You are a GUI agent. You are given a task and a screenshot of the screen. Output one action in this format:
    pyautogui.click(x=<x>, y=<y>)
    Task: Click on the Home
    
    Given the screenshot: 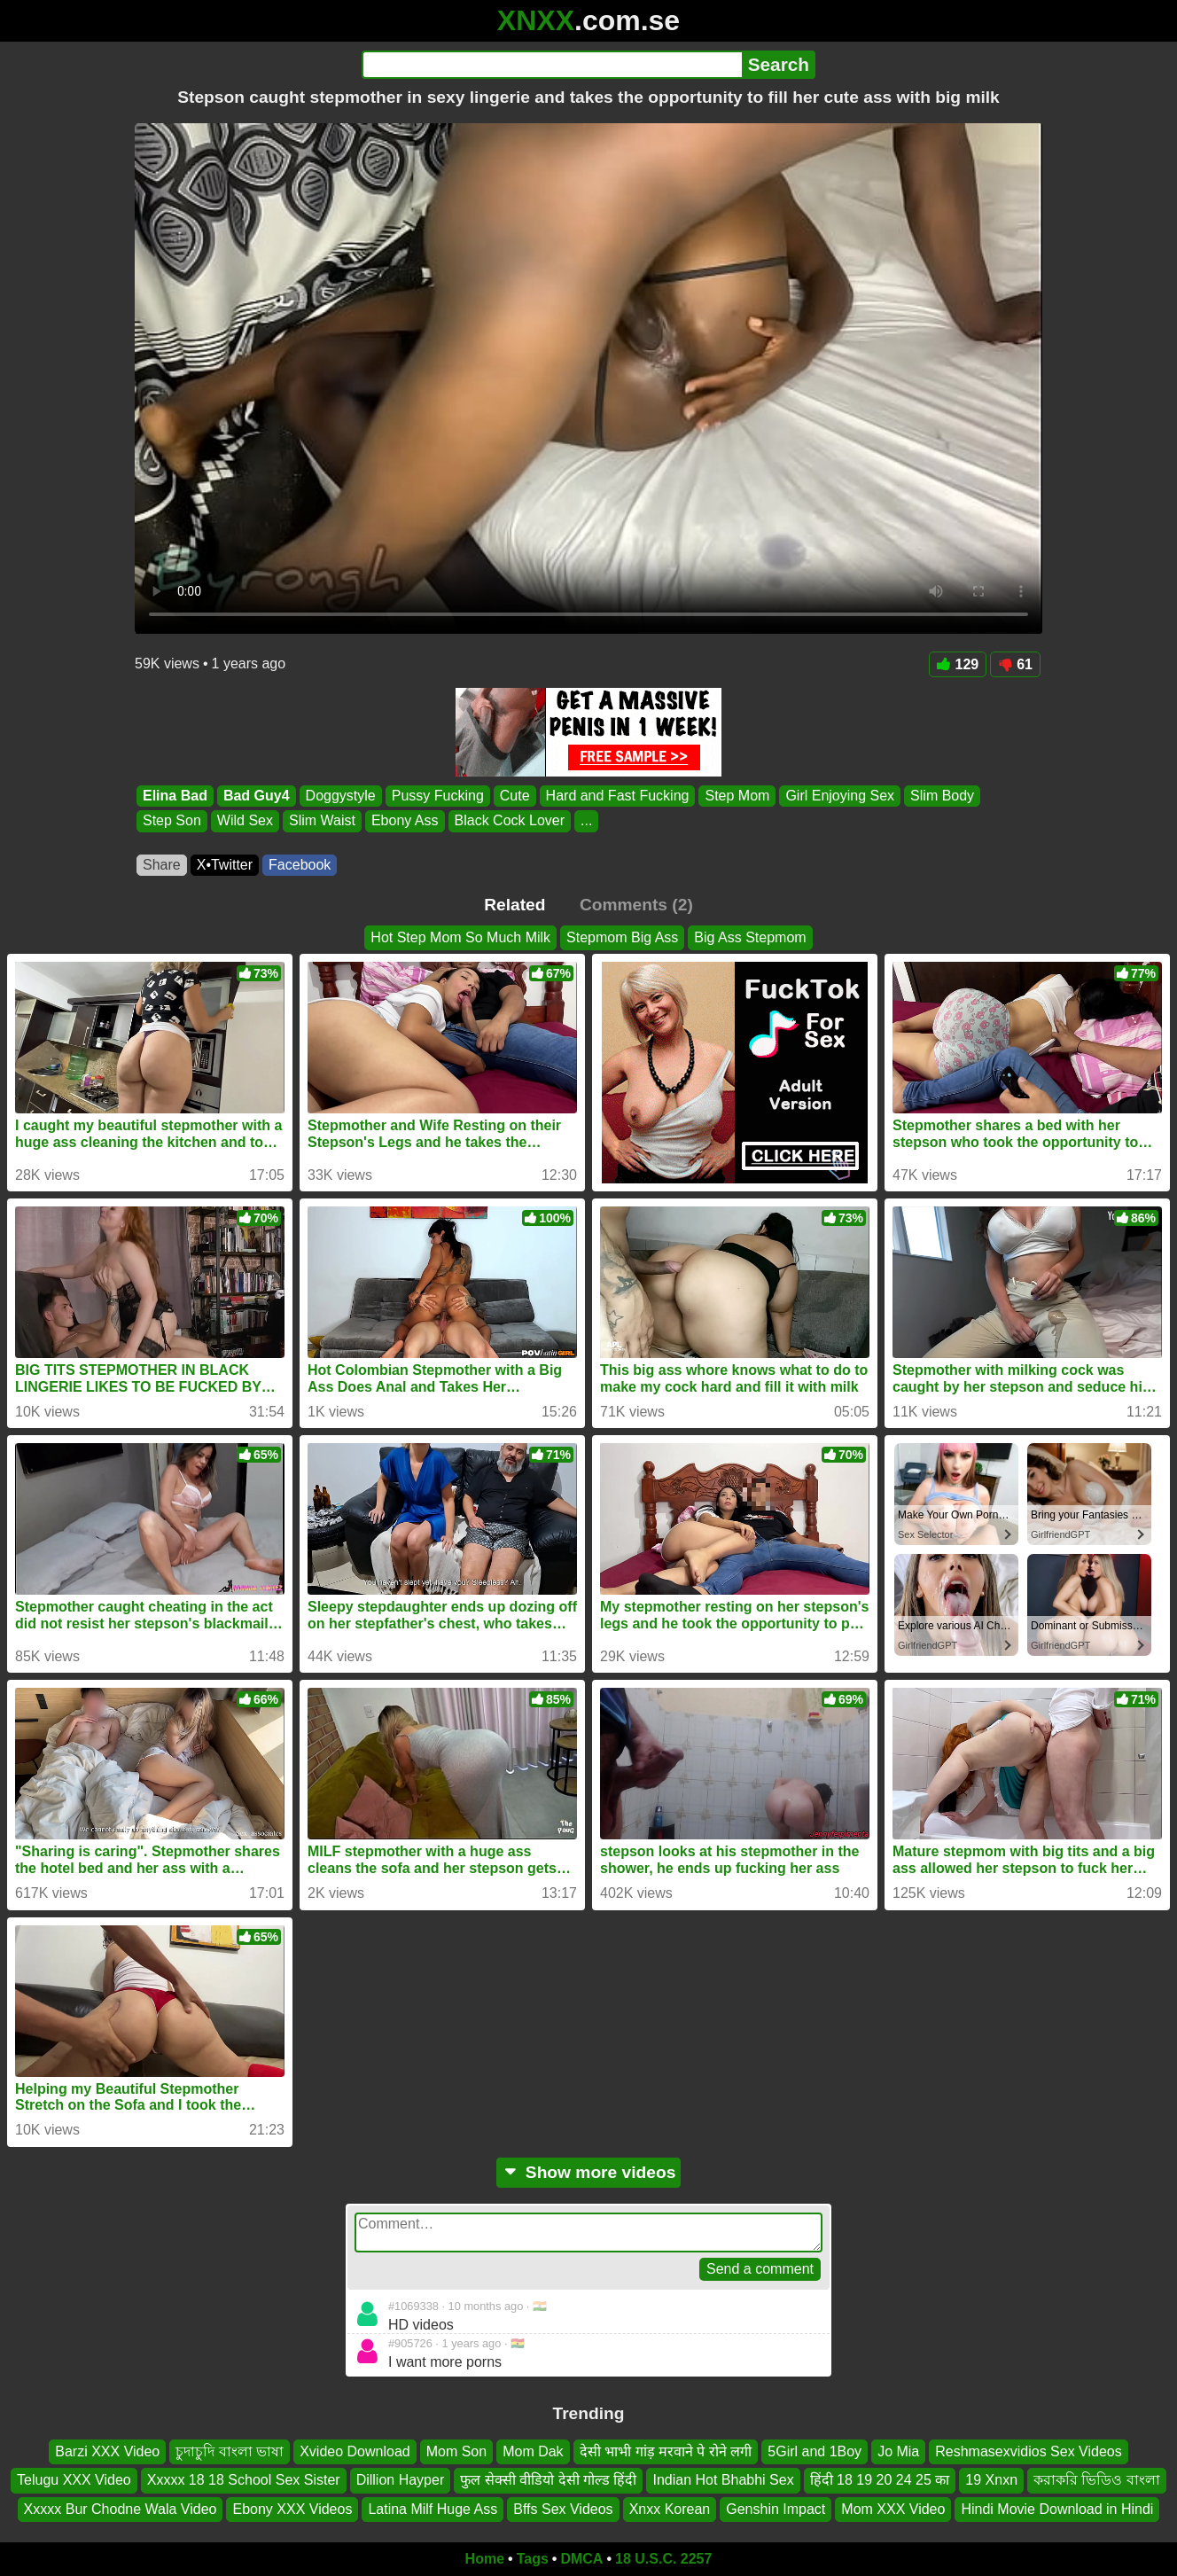 What is the action you would take?
    pyautogui.click(x=484, y=2558)
    